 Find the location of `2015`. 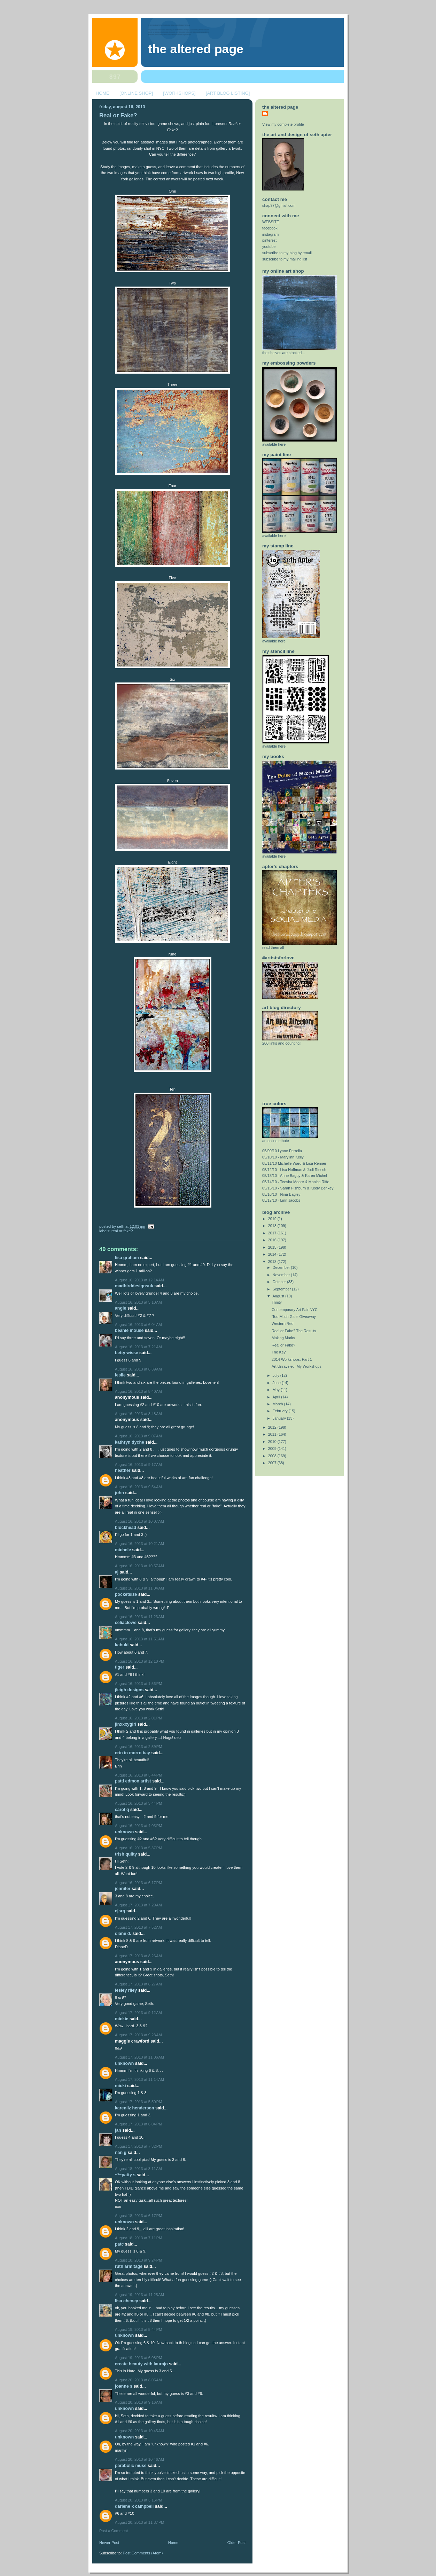

2015 is located at coordinates (273, 1247).